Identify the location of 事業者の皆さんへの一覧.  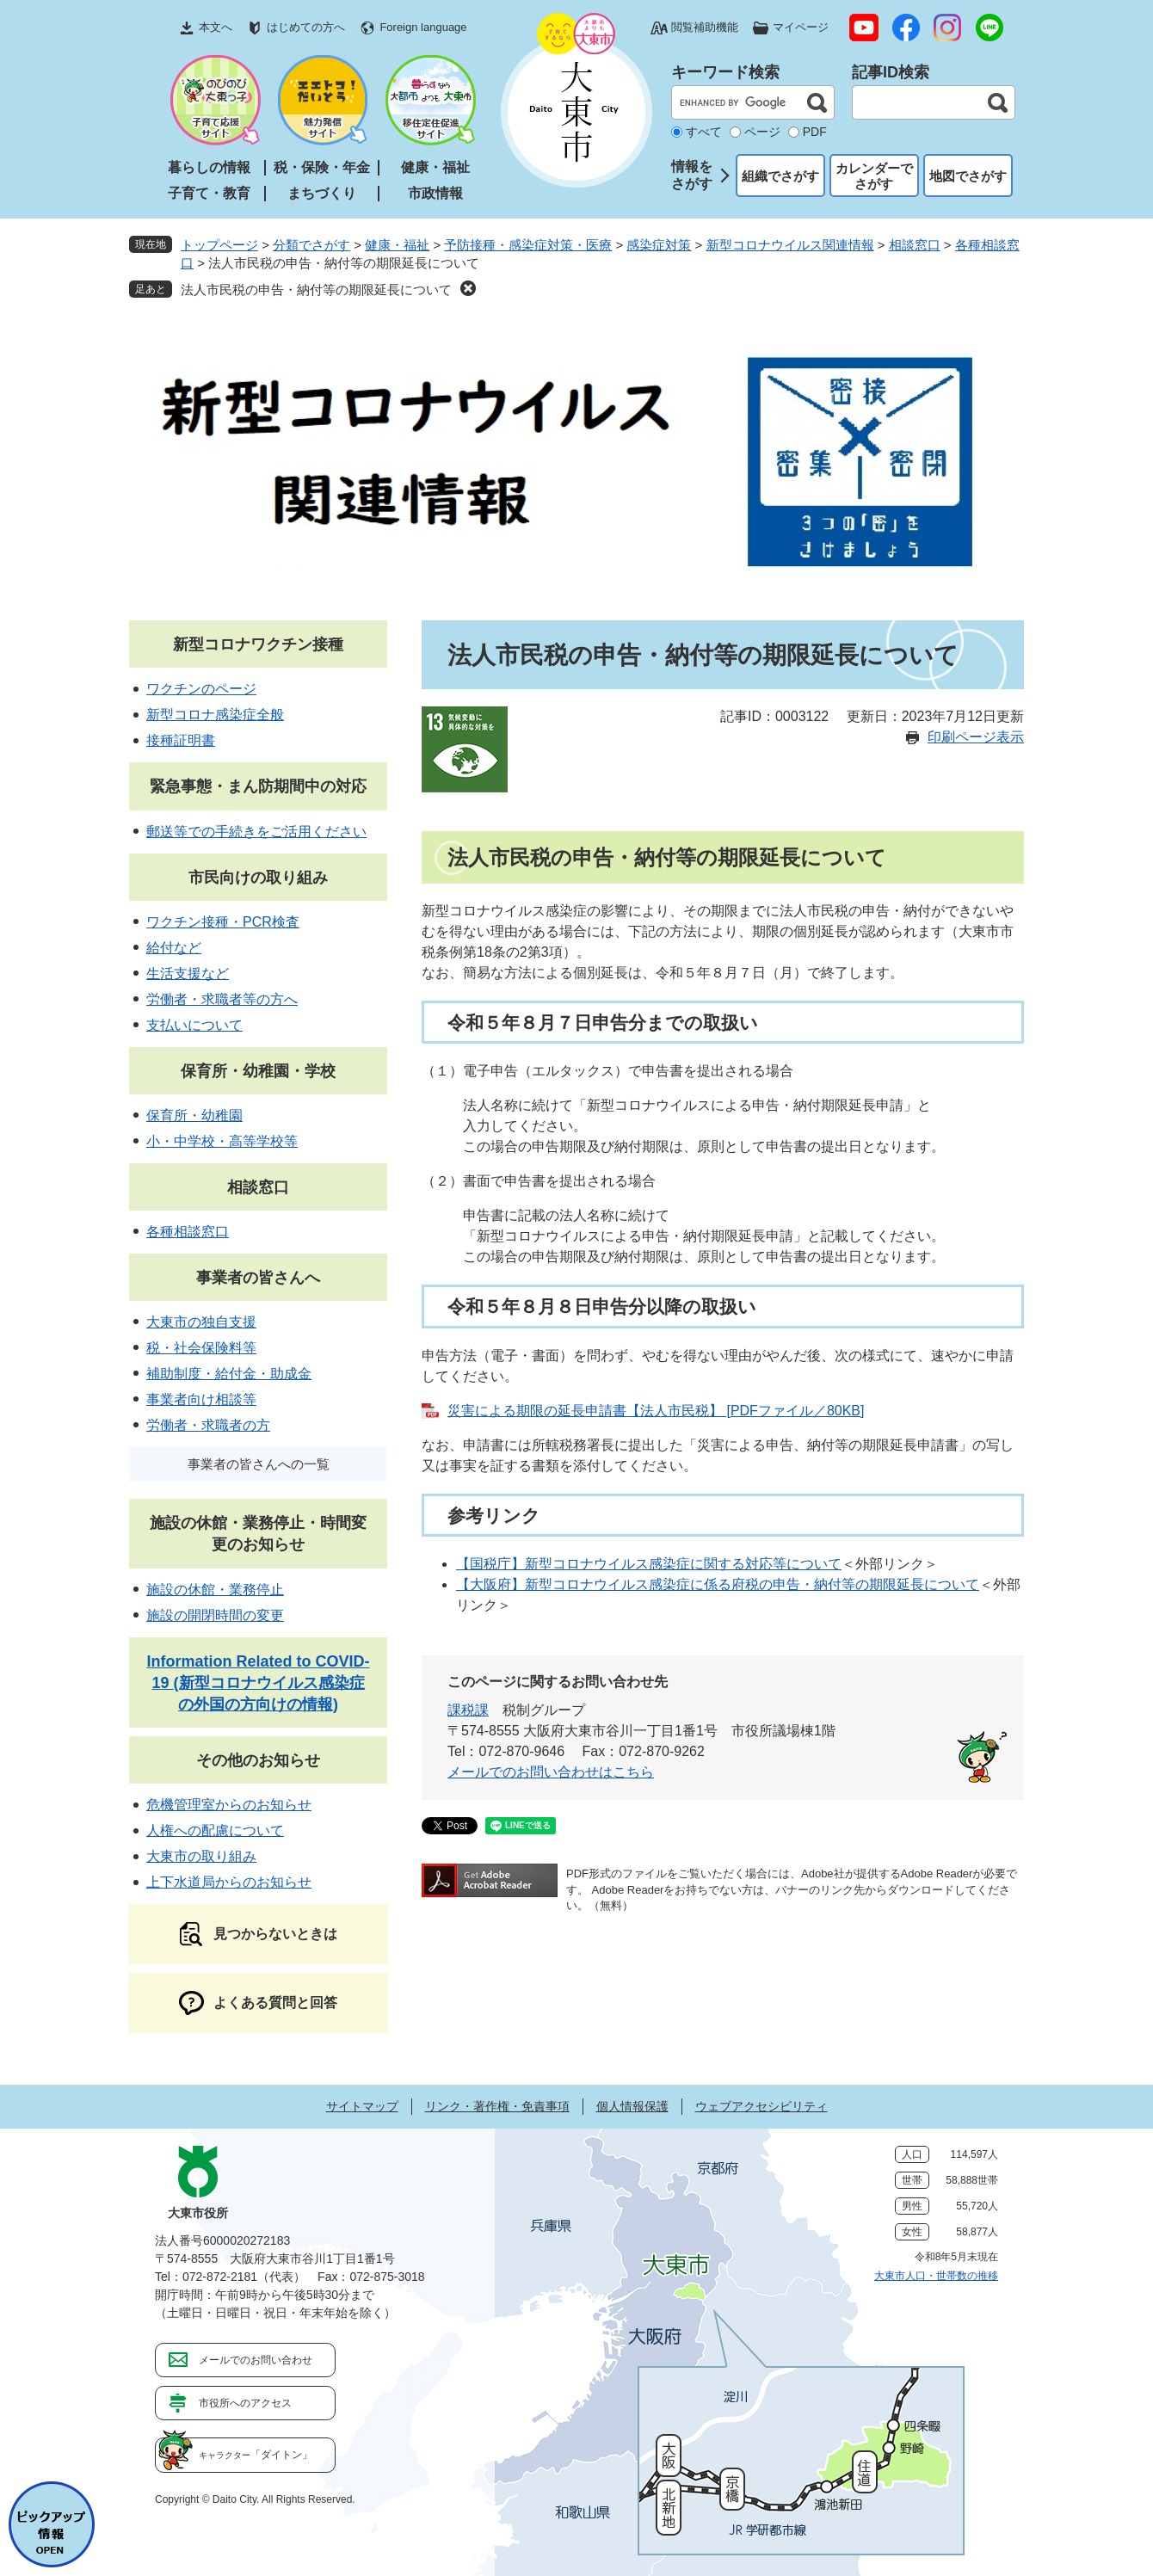
(259, 1464).